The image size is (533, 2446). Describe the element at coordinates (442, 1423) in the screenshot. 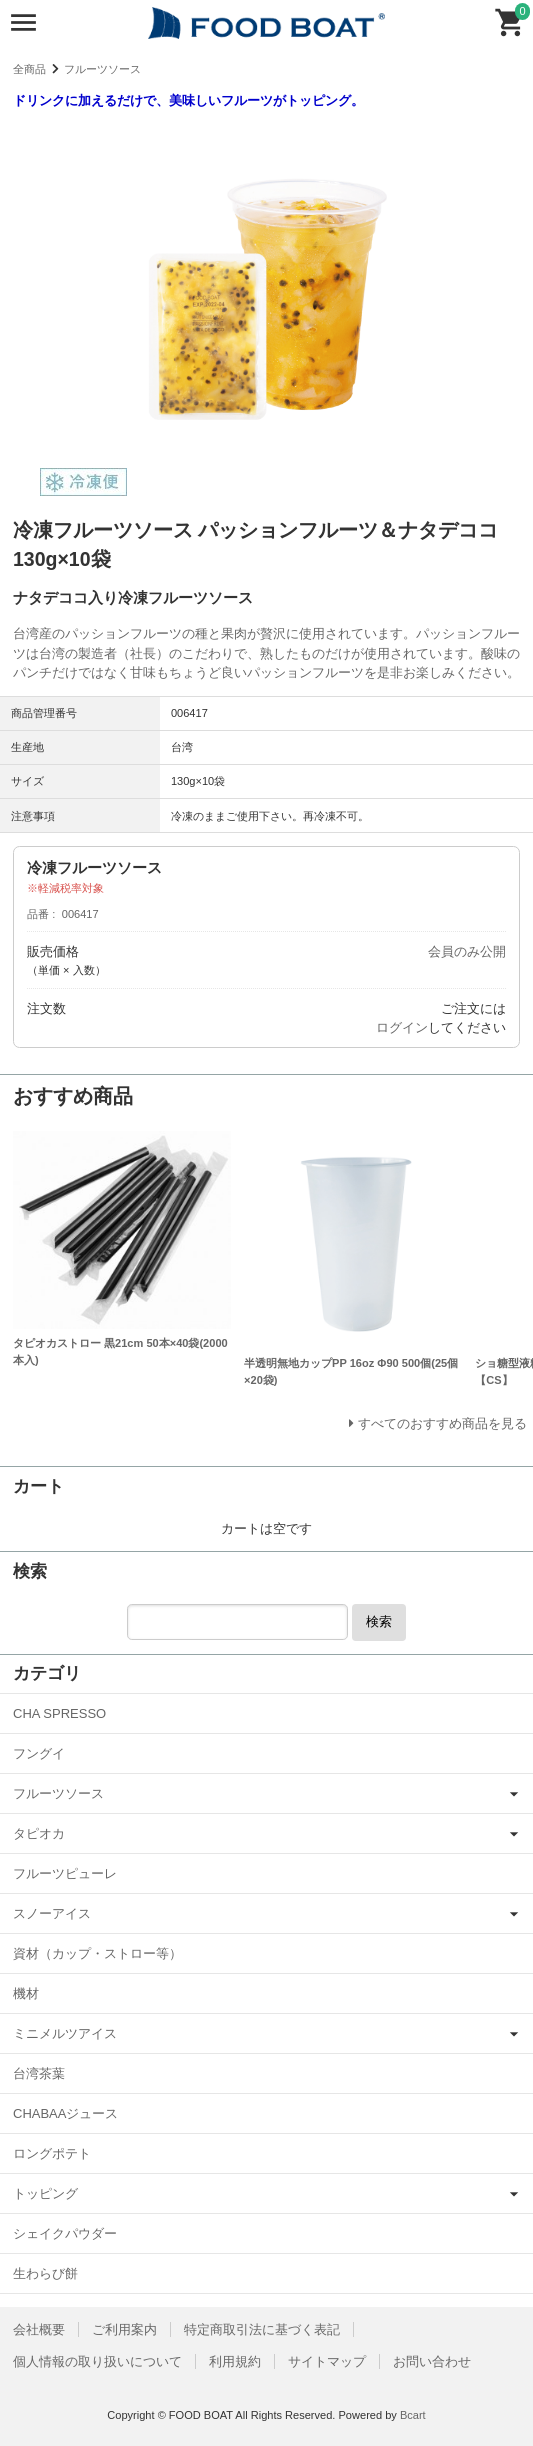

I see `すべてのおすすめ商品を見る` at that location.